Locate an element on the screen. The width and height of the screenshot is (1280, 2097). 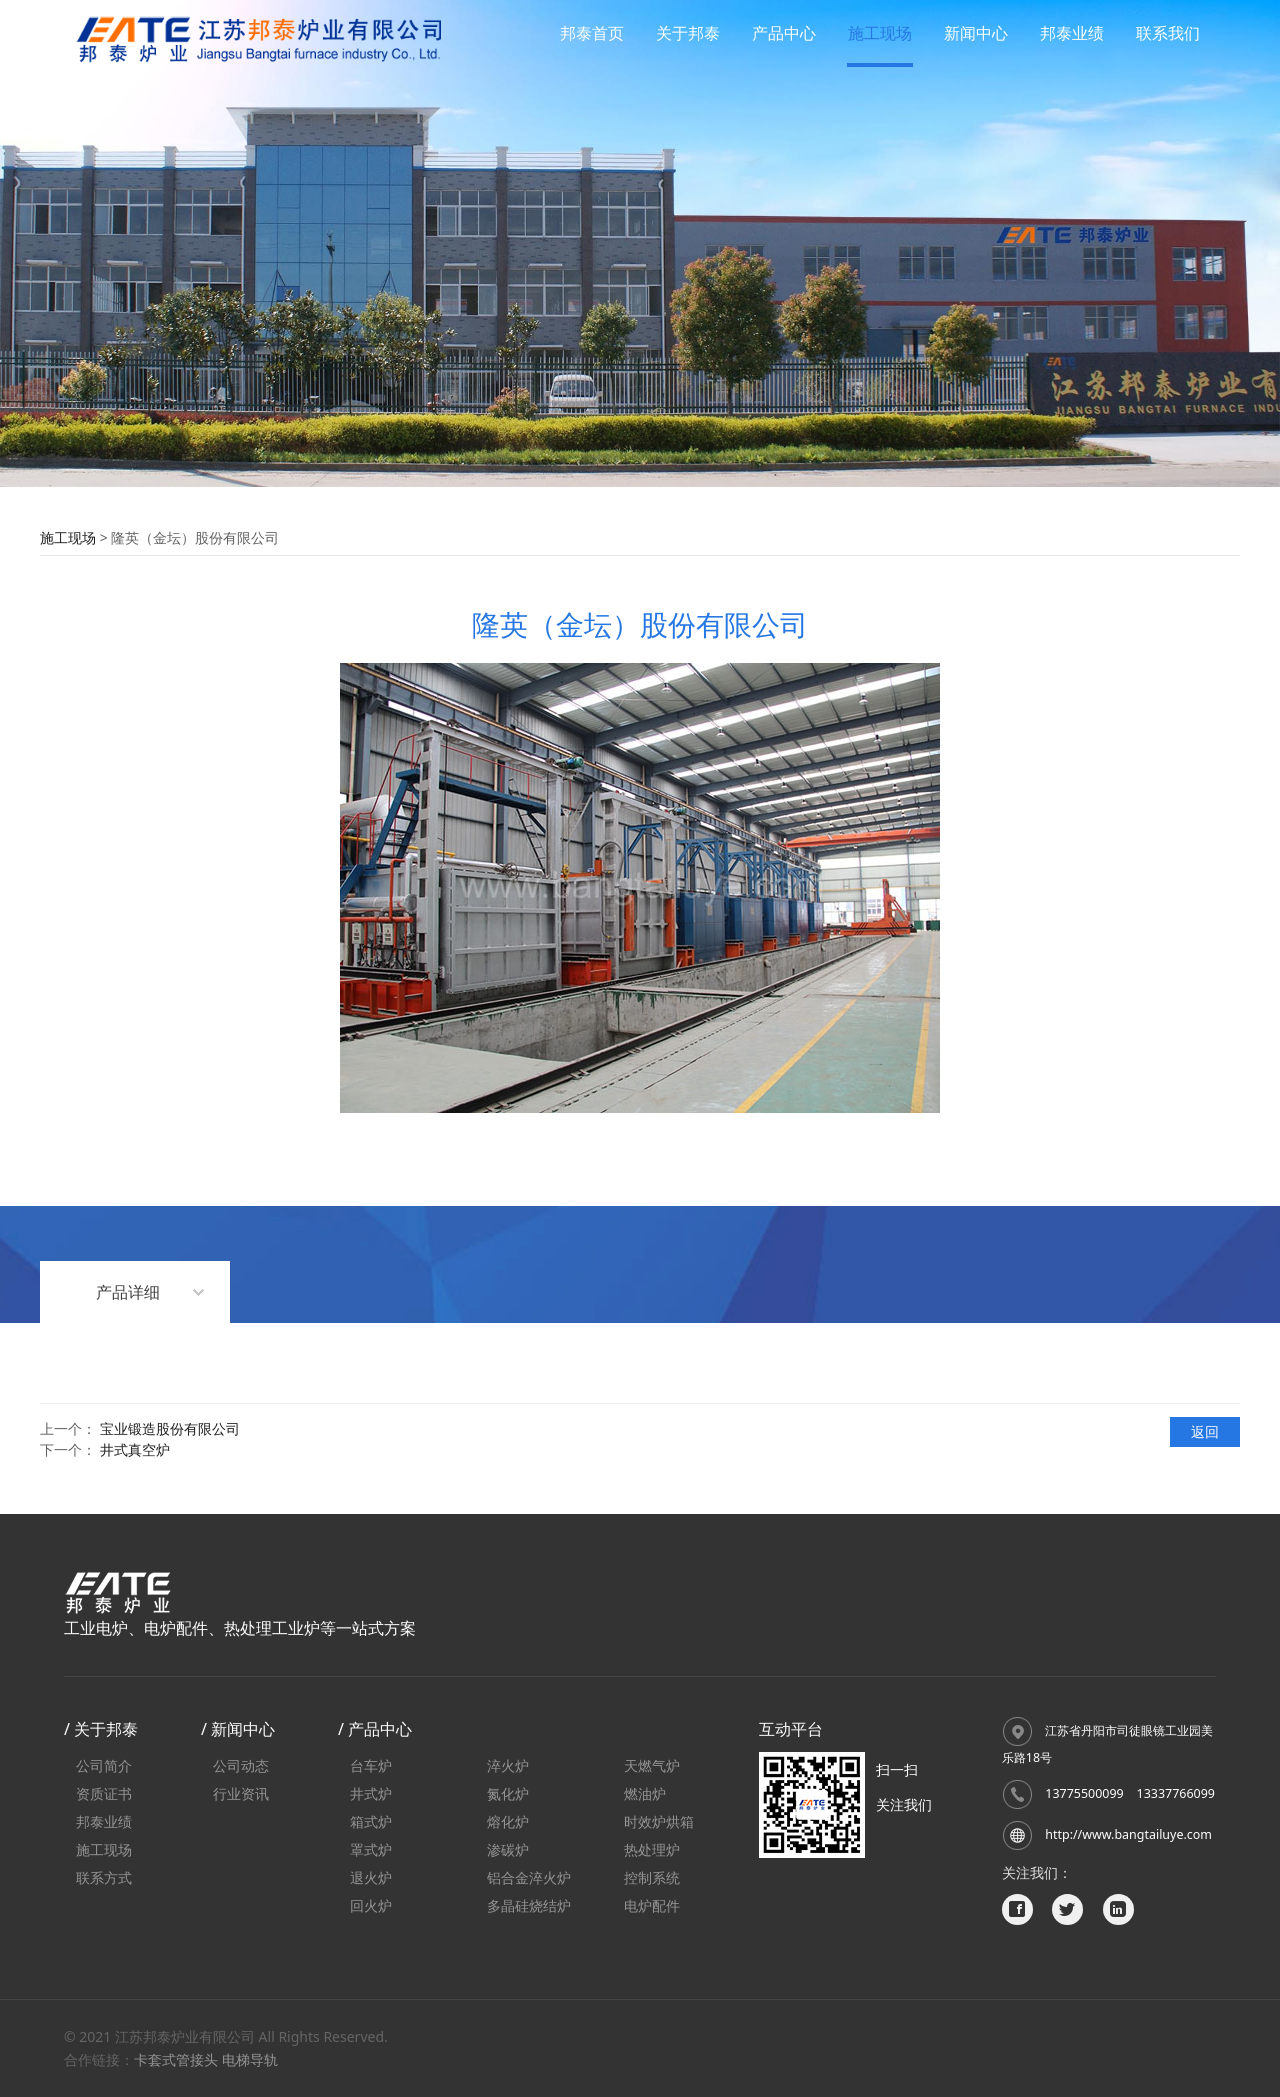
氮化炉 is located at coordinates (508, 1793).